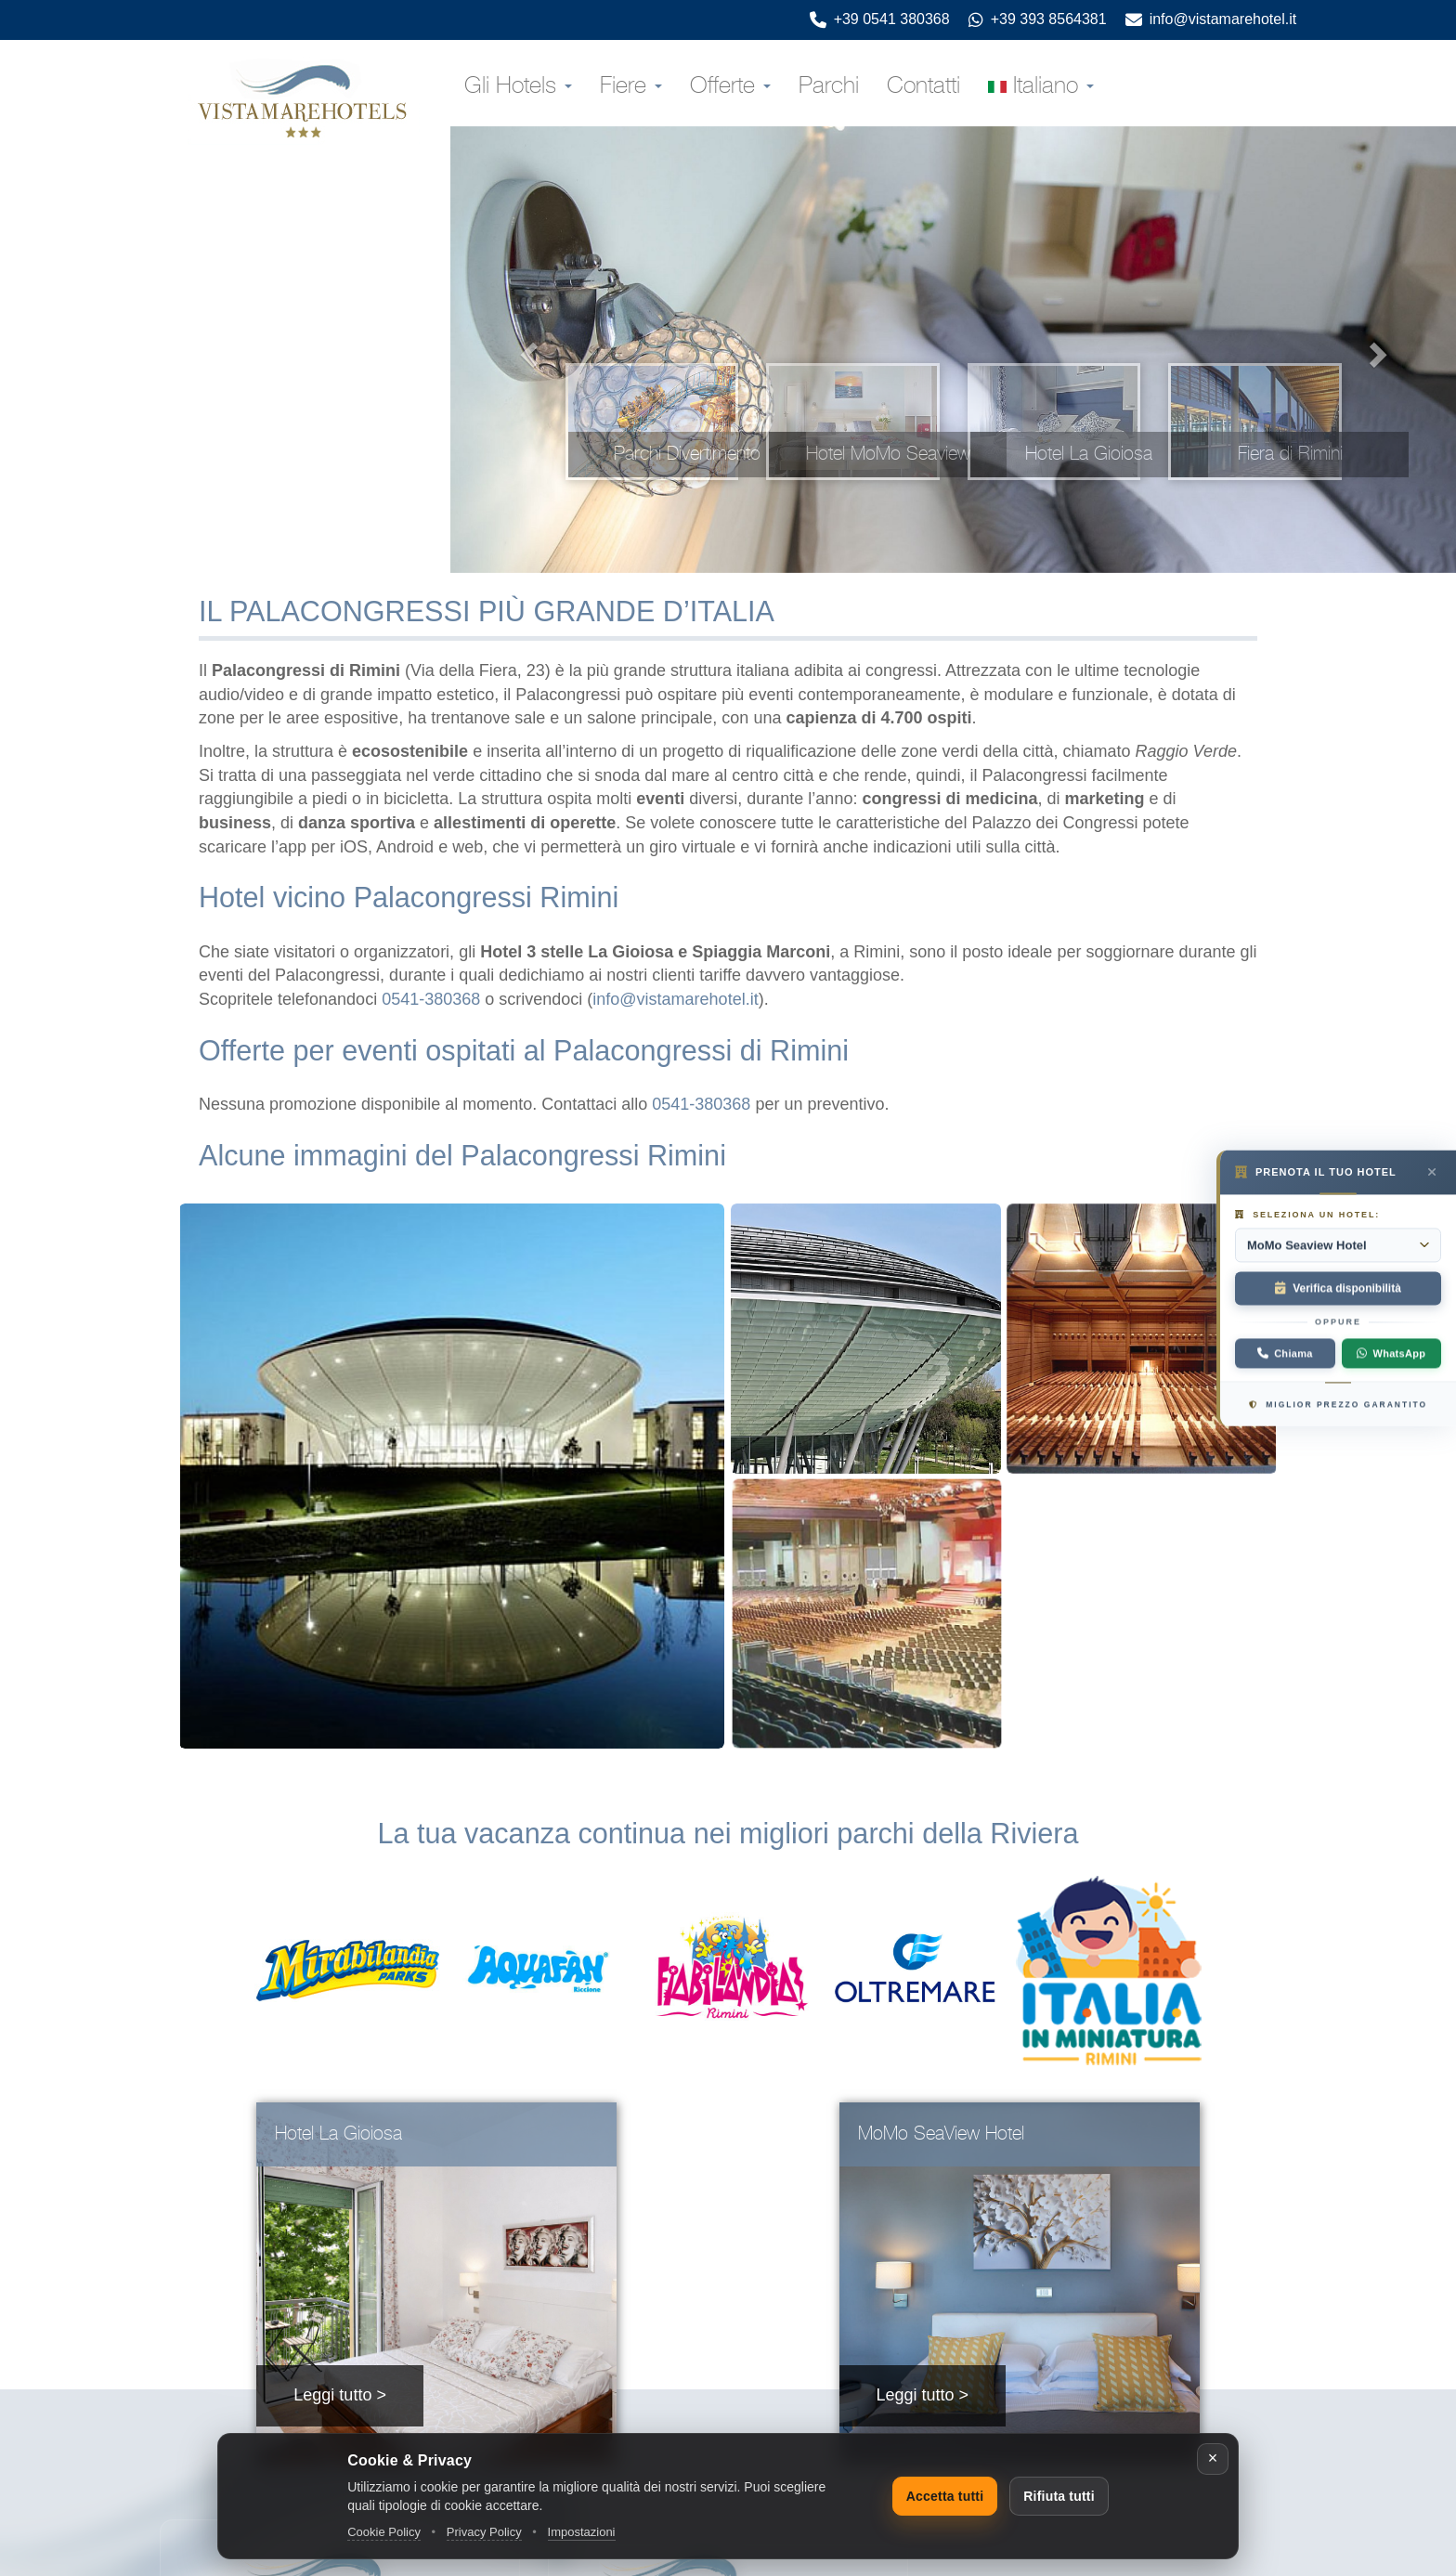 This screenshot has width=1456, height=2576. I want to click on Parchi, so click(829, 85).